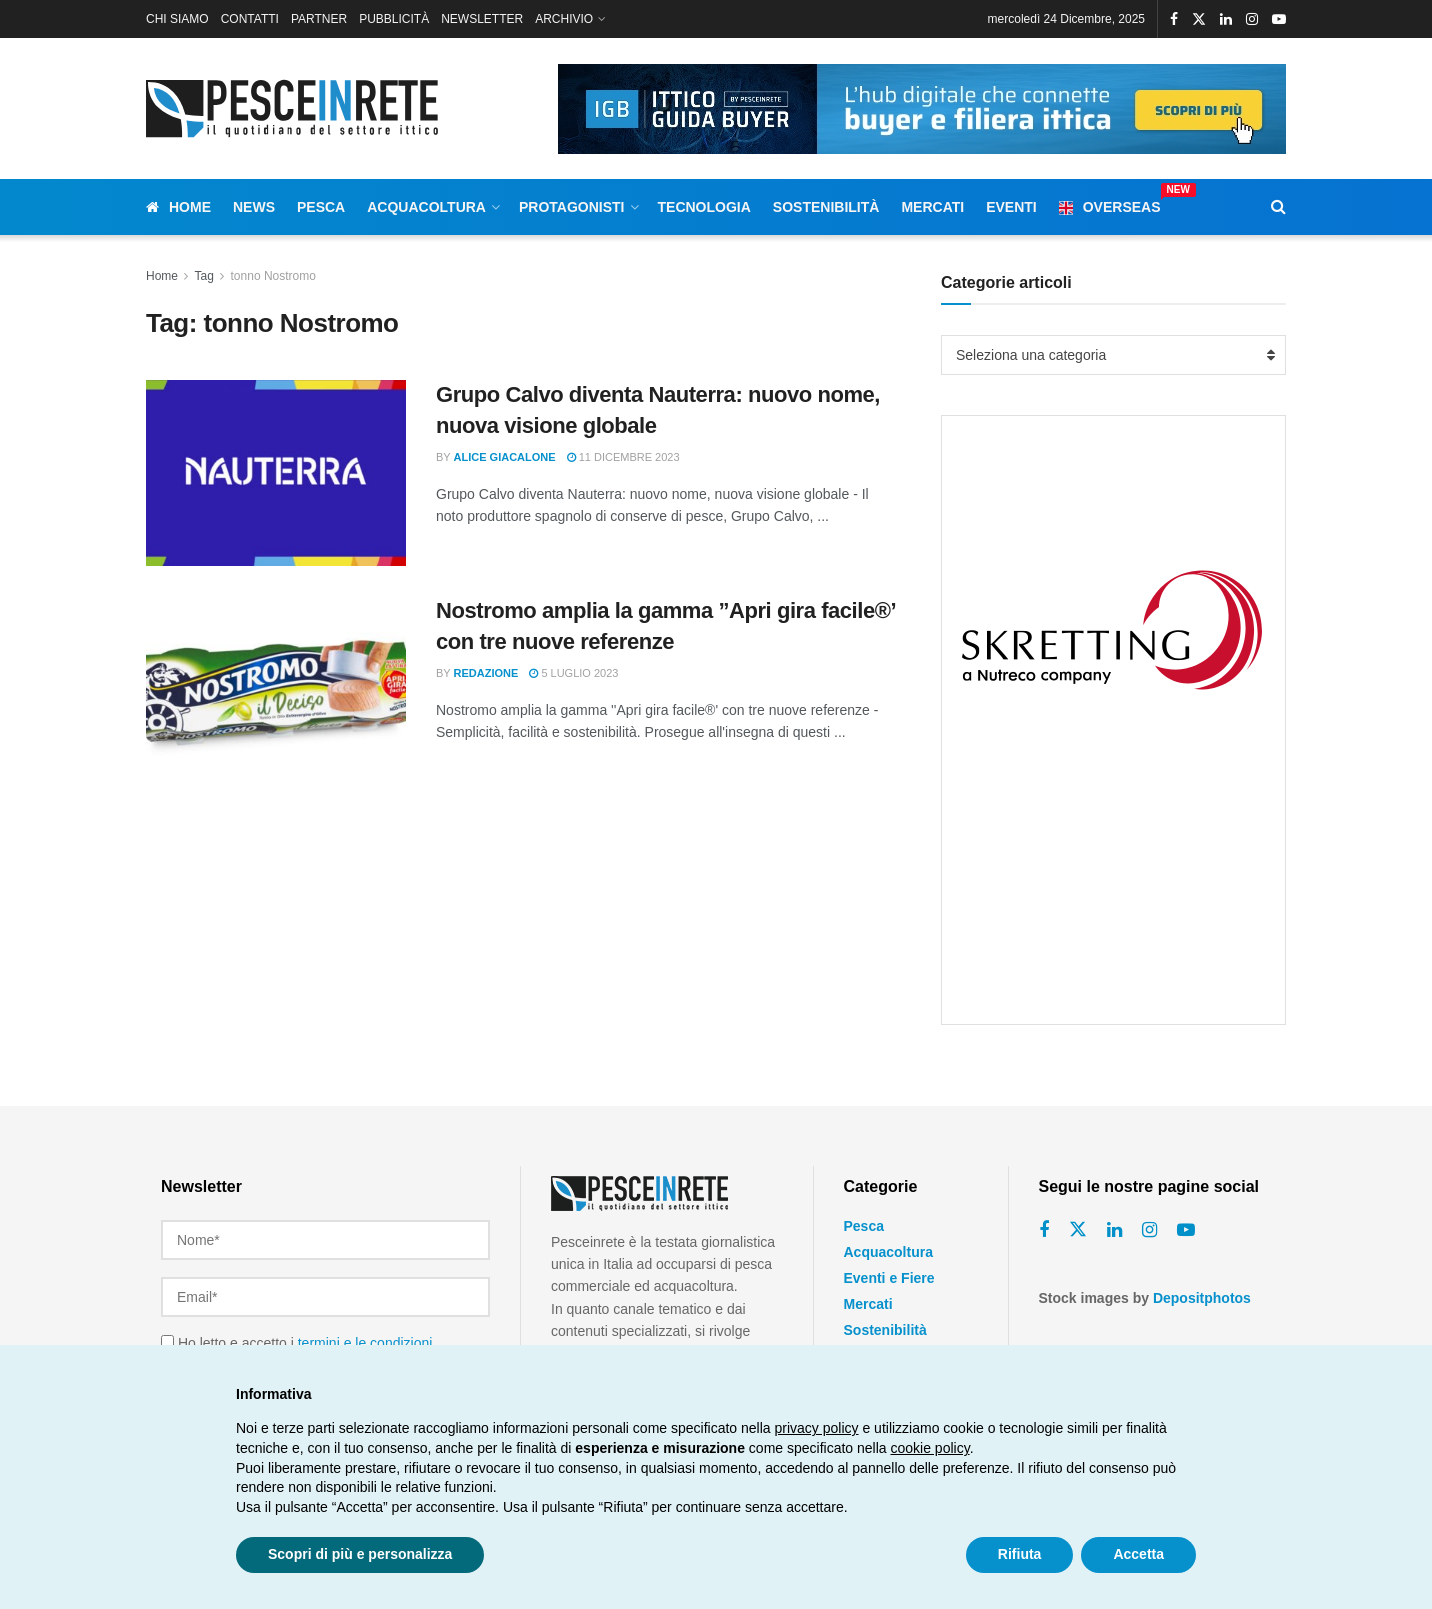 The width and height of the screenshot is (1432, 1609). What do you see at coordinates (1202, 1298) in the screenshot?
I see `Depositphotos` at bounding box center [1202, 1298].